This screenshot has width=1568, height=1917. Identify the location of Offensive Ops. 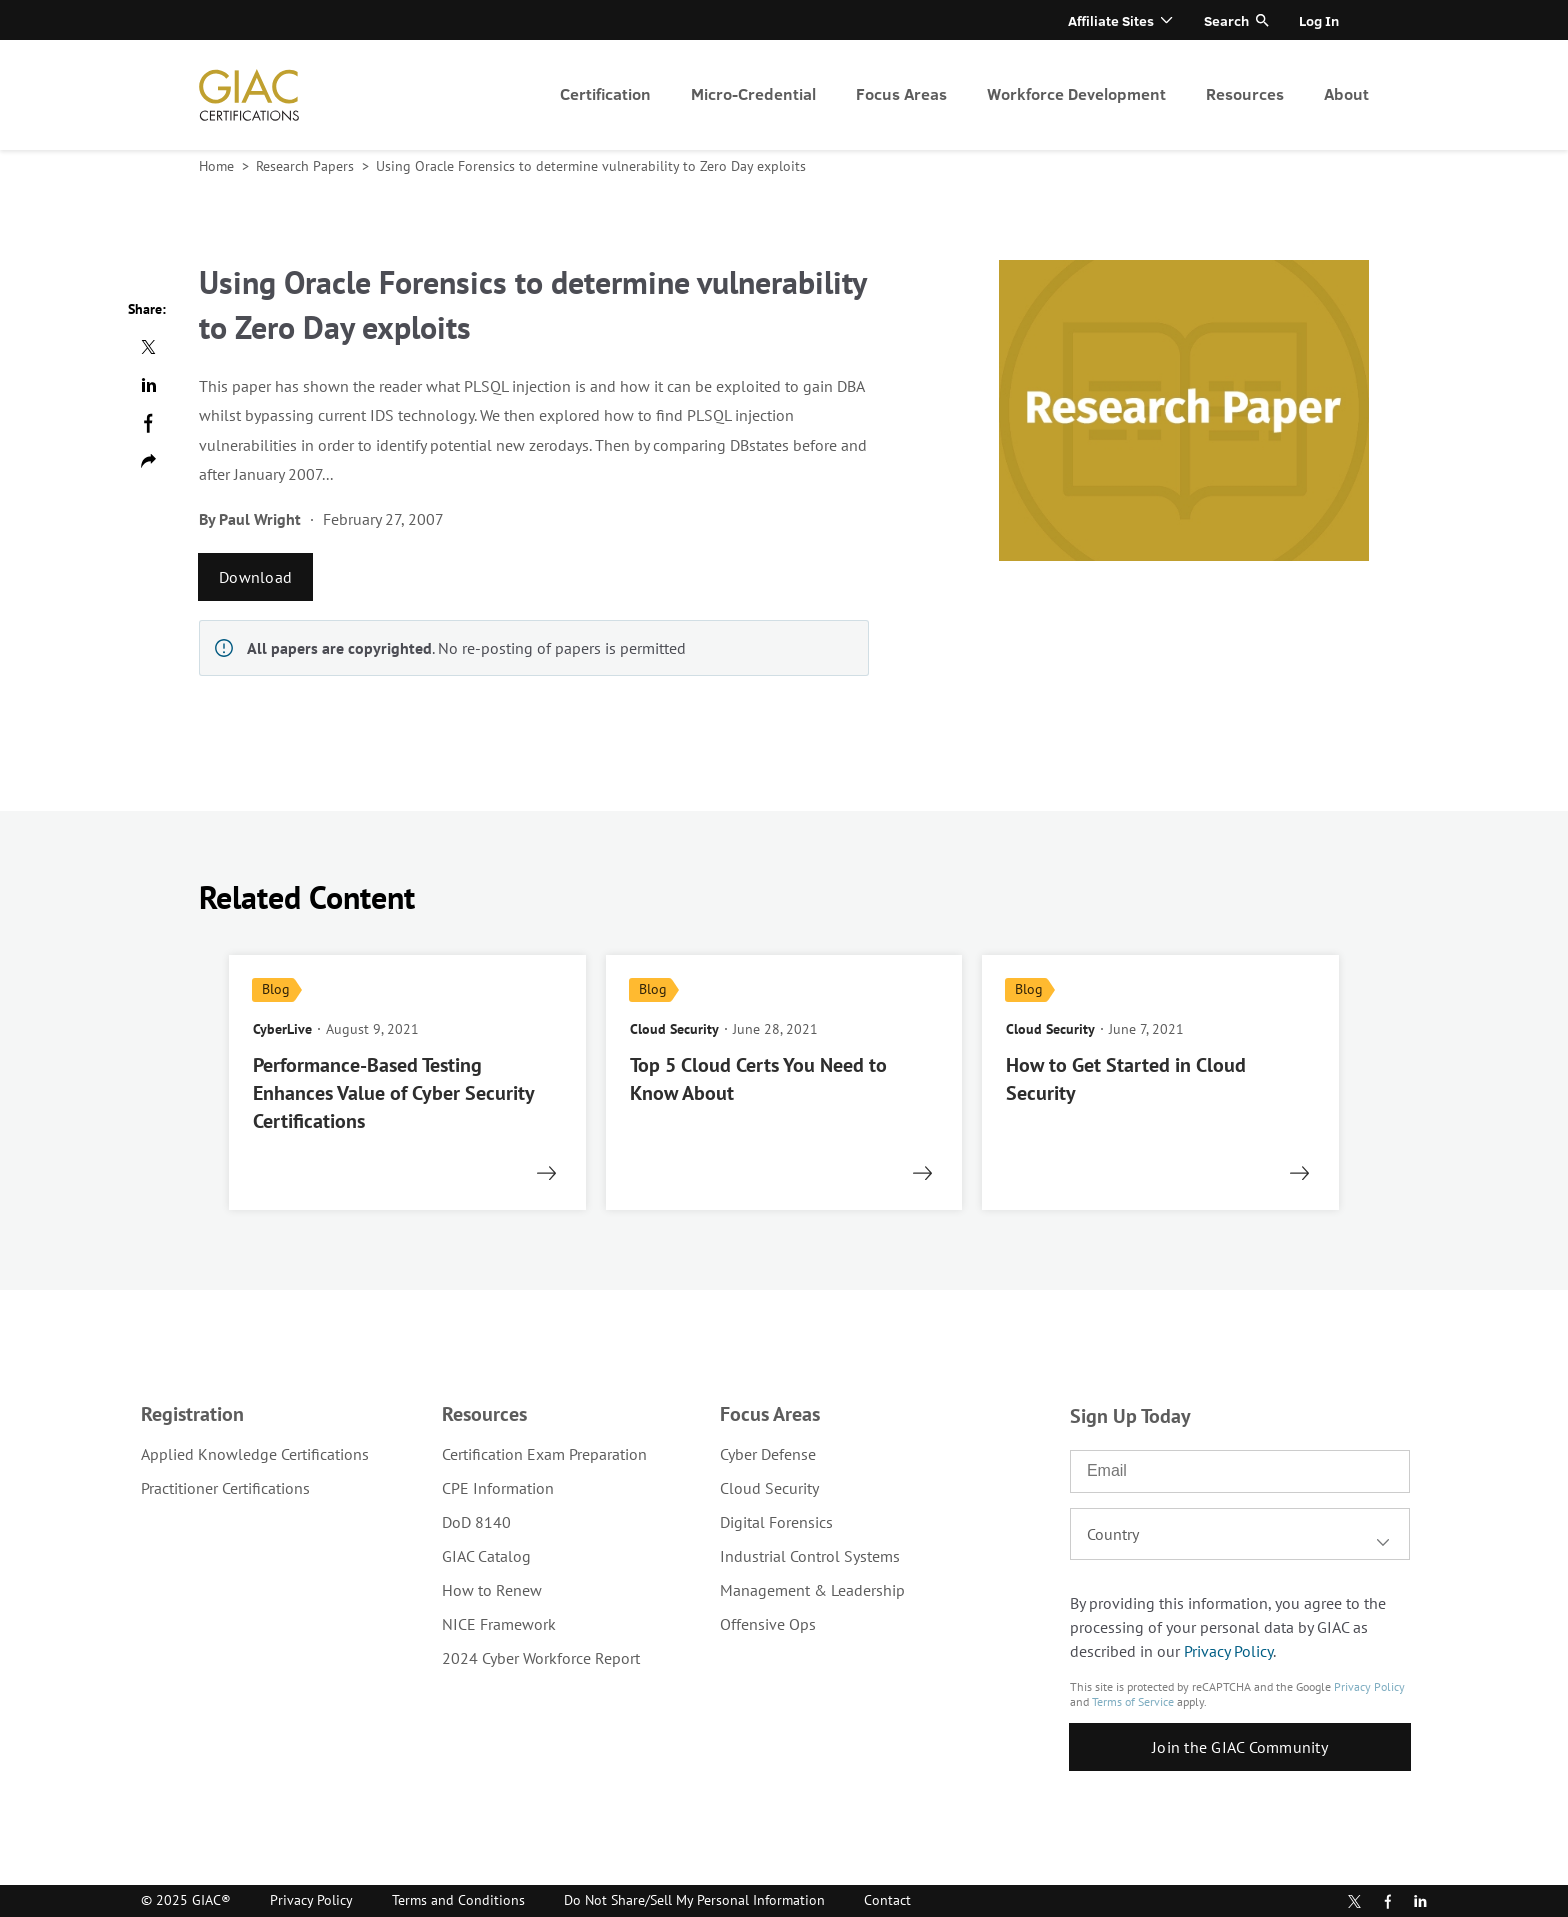
(768, 1624).